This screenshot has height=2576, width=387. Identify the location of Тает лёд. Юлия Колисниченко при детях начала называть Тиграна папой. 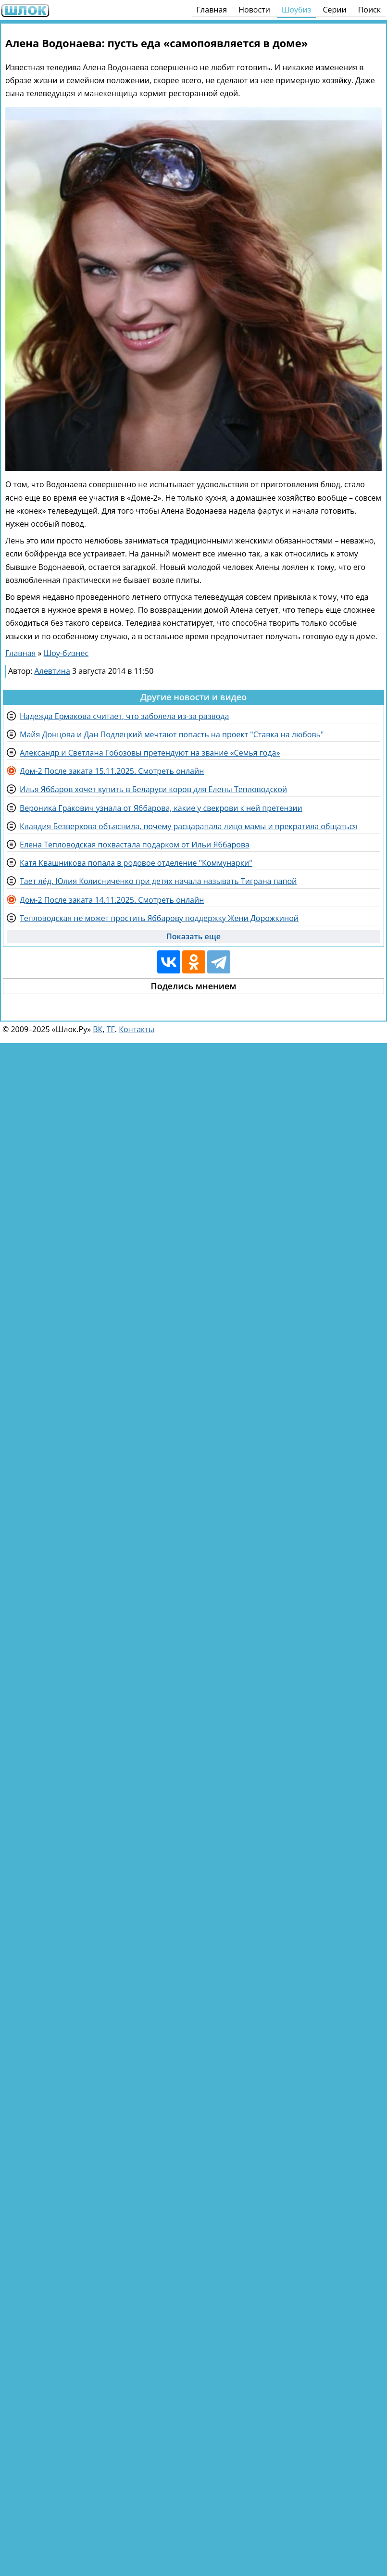
(158, 881).